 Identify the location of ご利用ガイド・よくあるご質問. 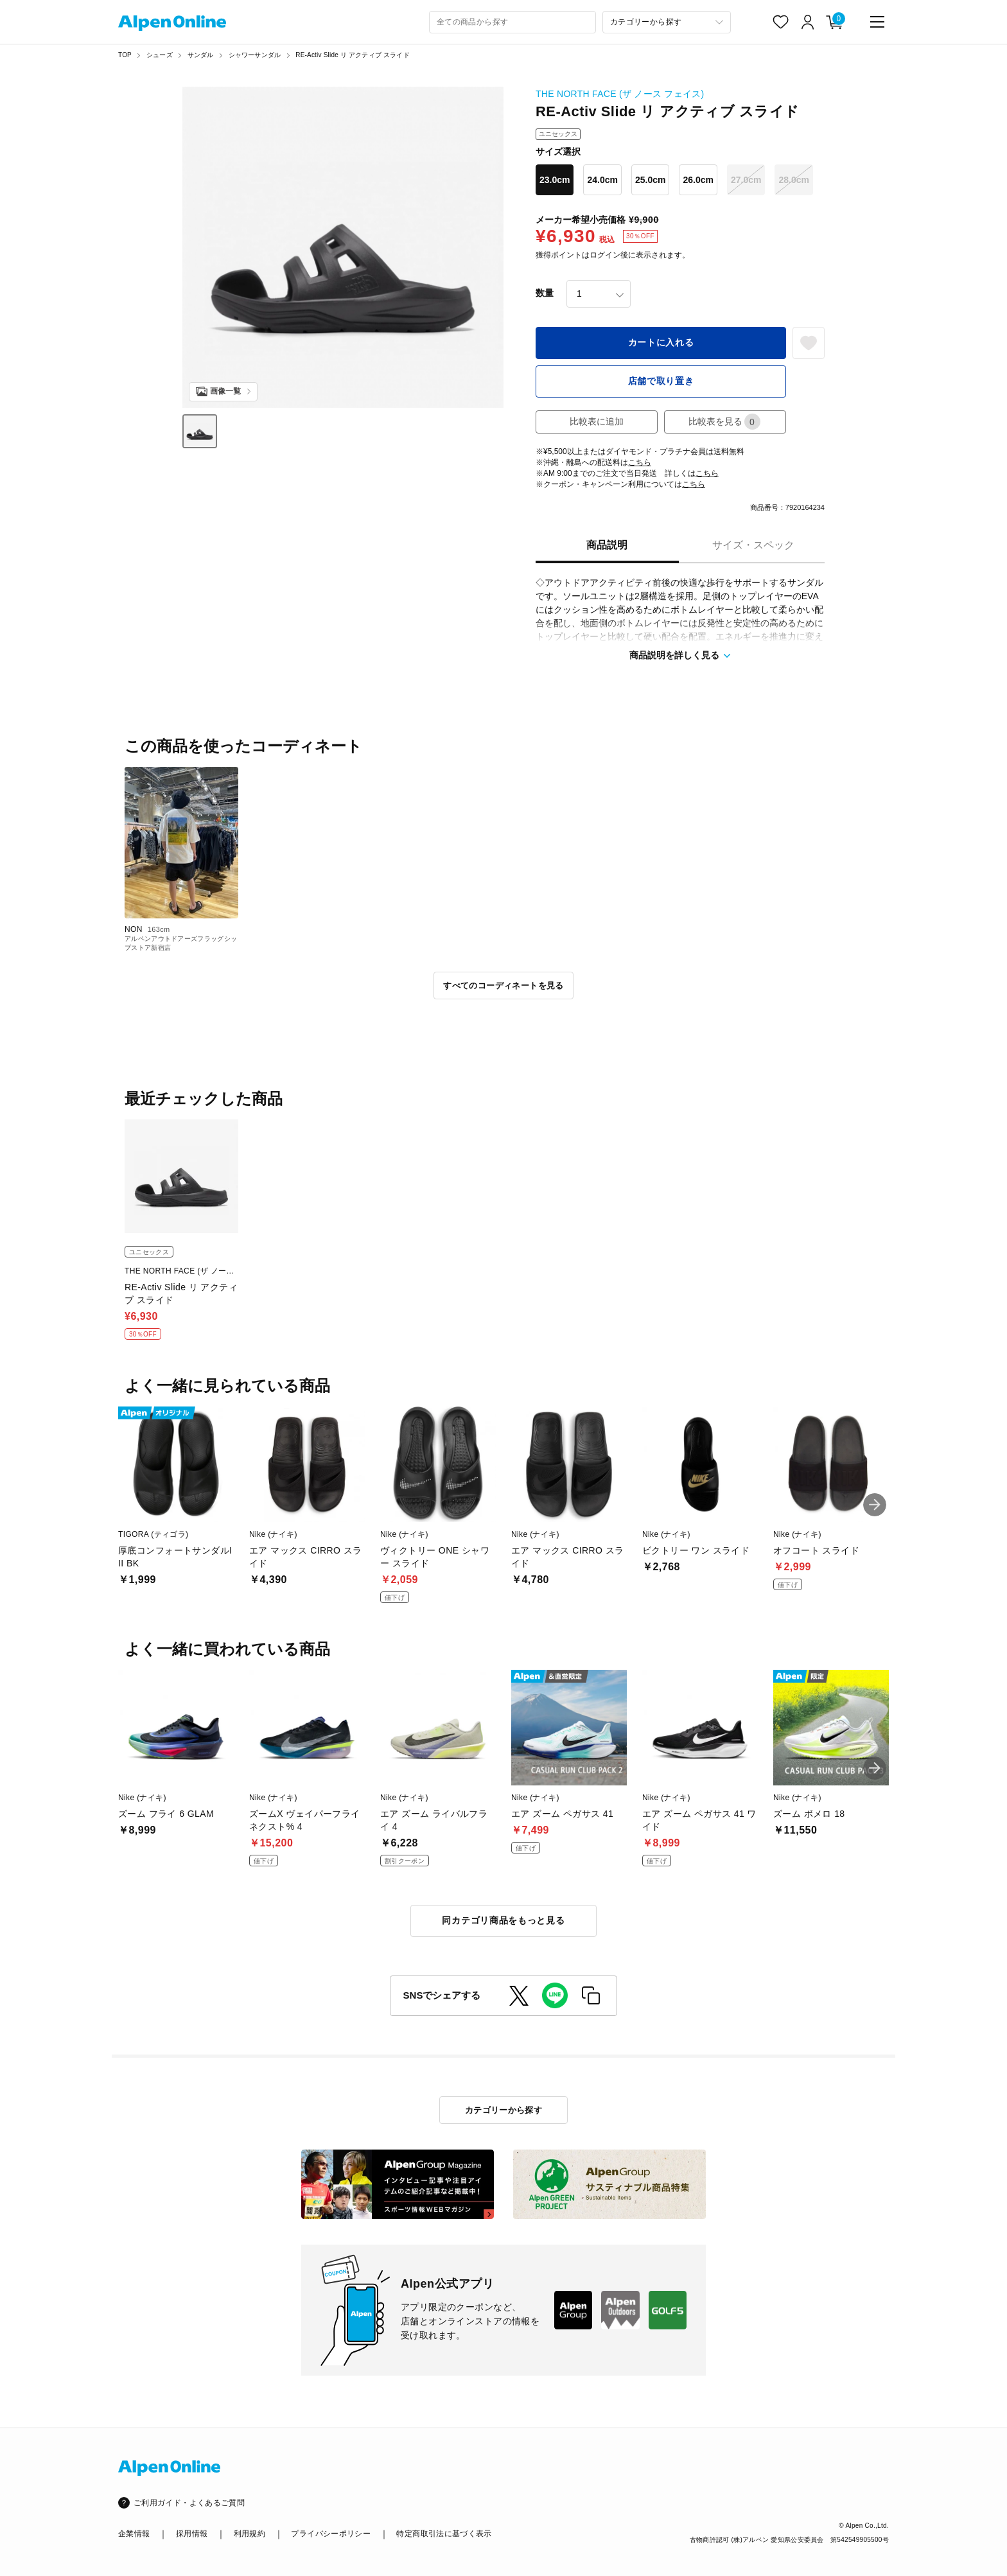
(189, 2502).